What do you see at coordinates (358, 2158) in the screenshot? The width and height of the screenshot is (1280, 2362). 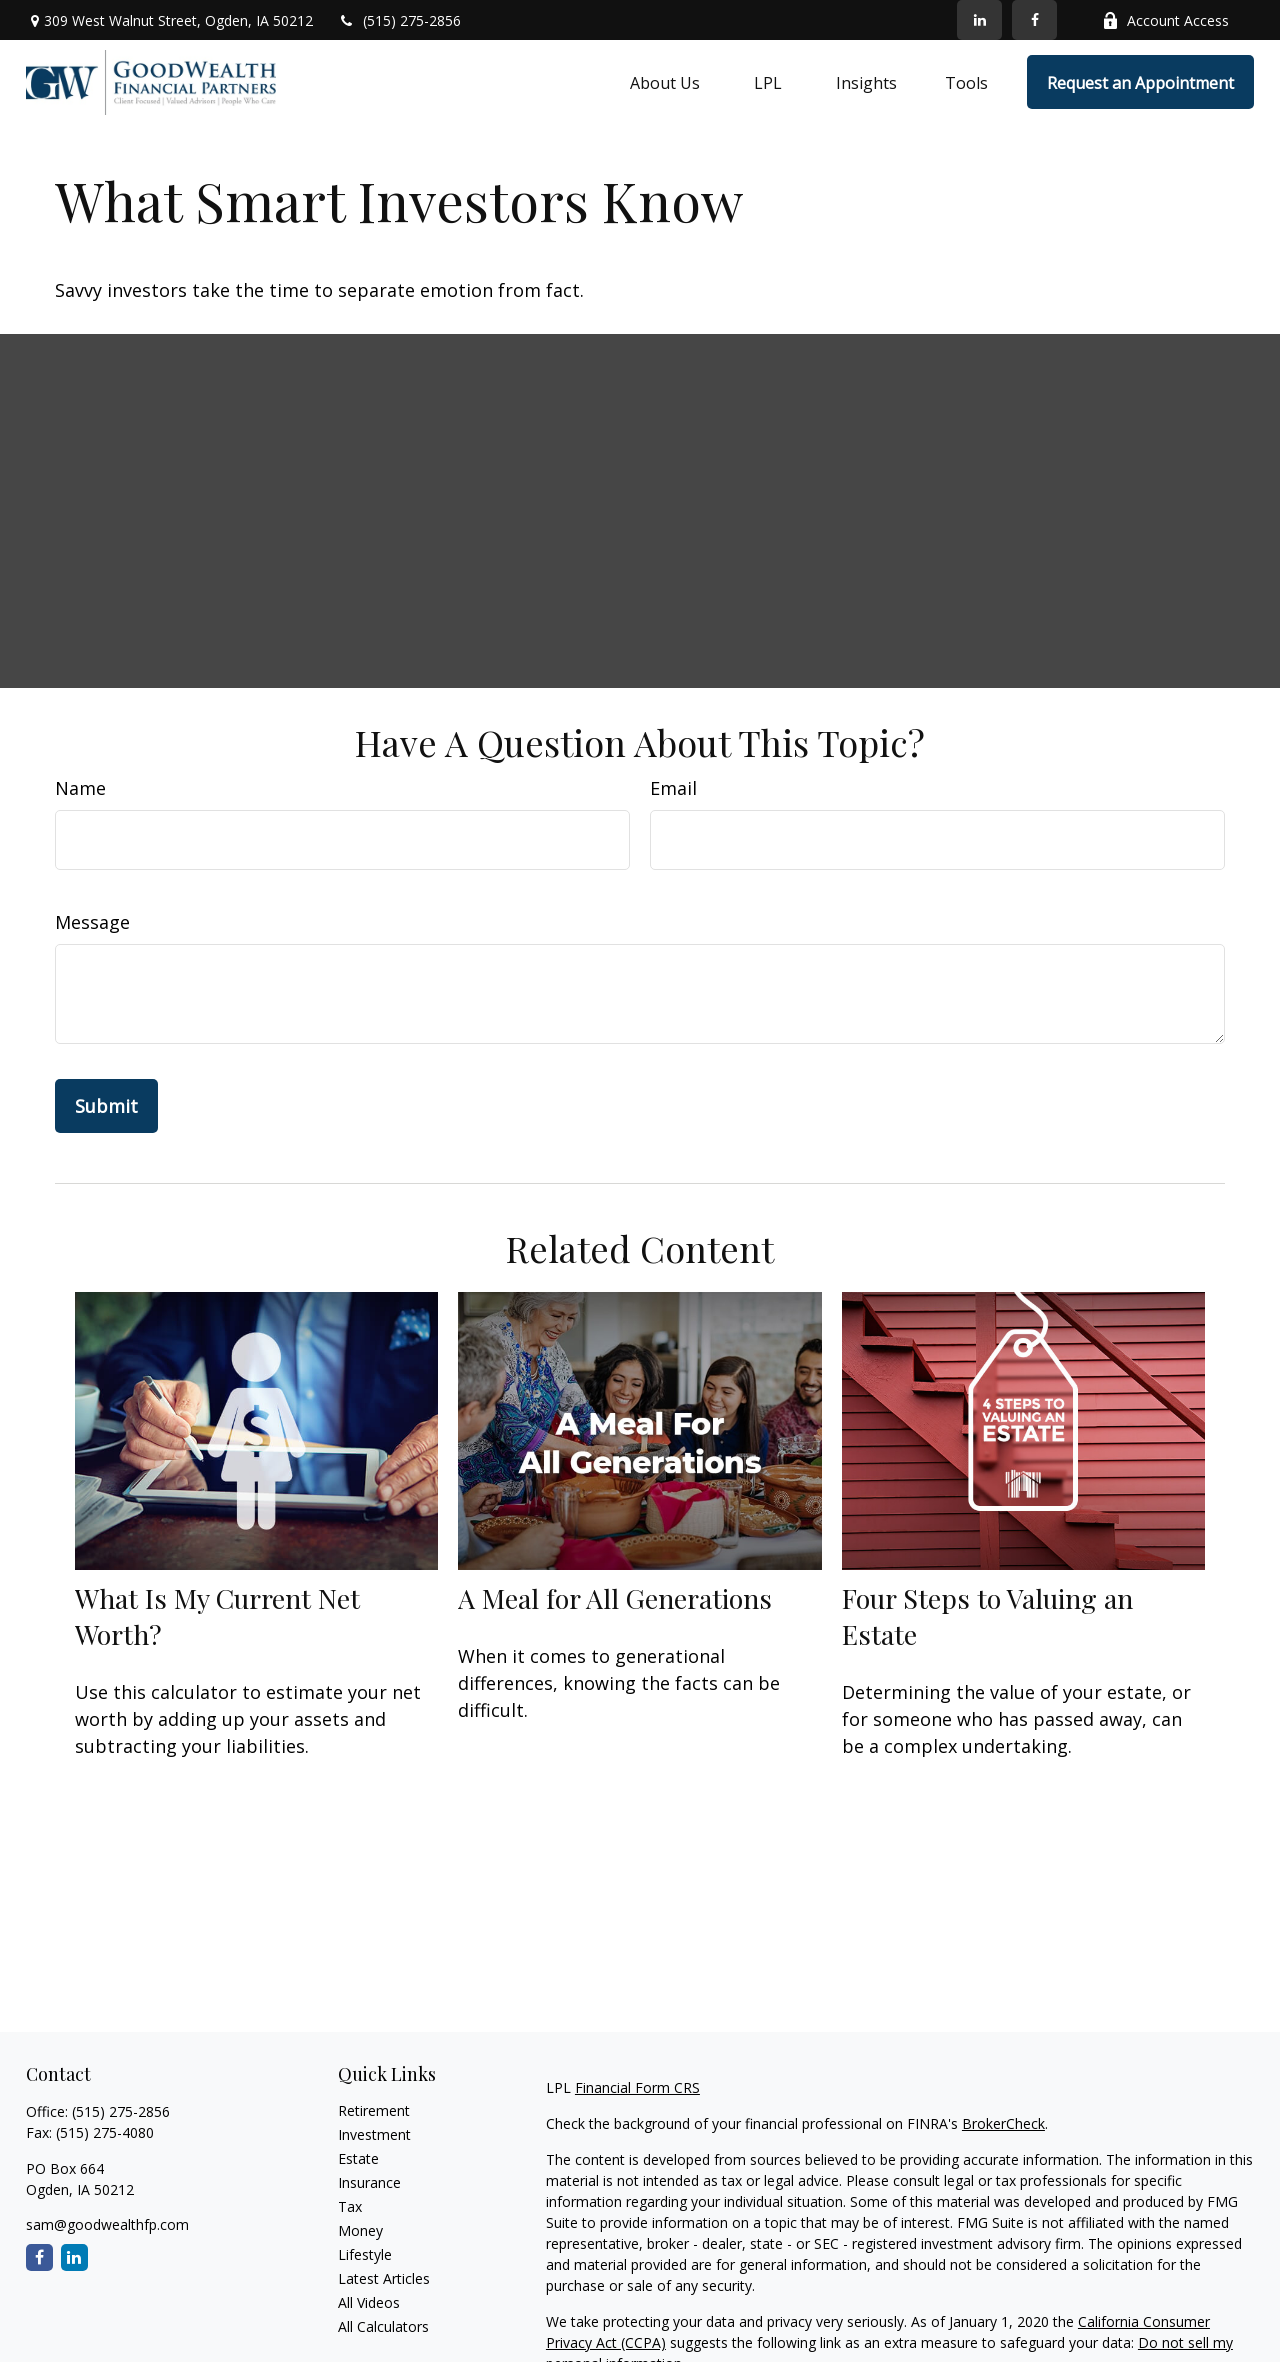 I see `Estate` at bounding box center [358, 2158].